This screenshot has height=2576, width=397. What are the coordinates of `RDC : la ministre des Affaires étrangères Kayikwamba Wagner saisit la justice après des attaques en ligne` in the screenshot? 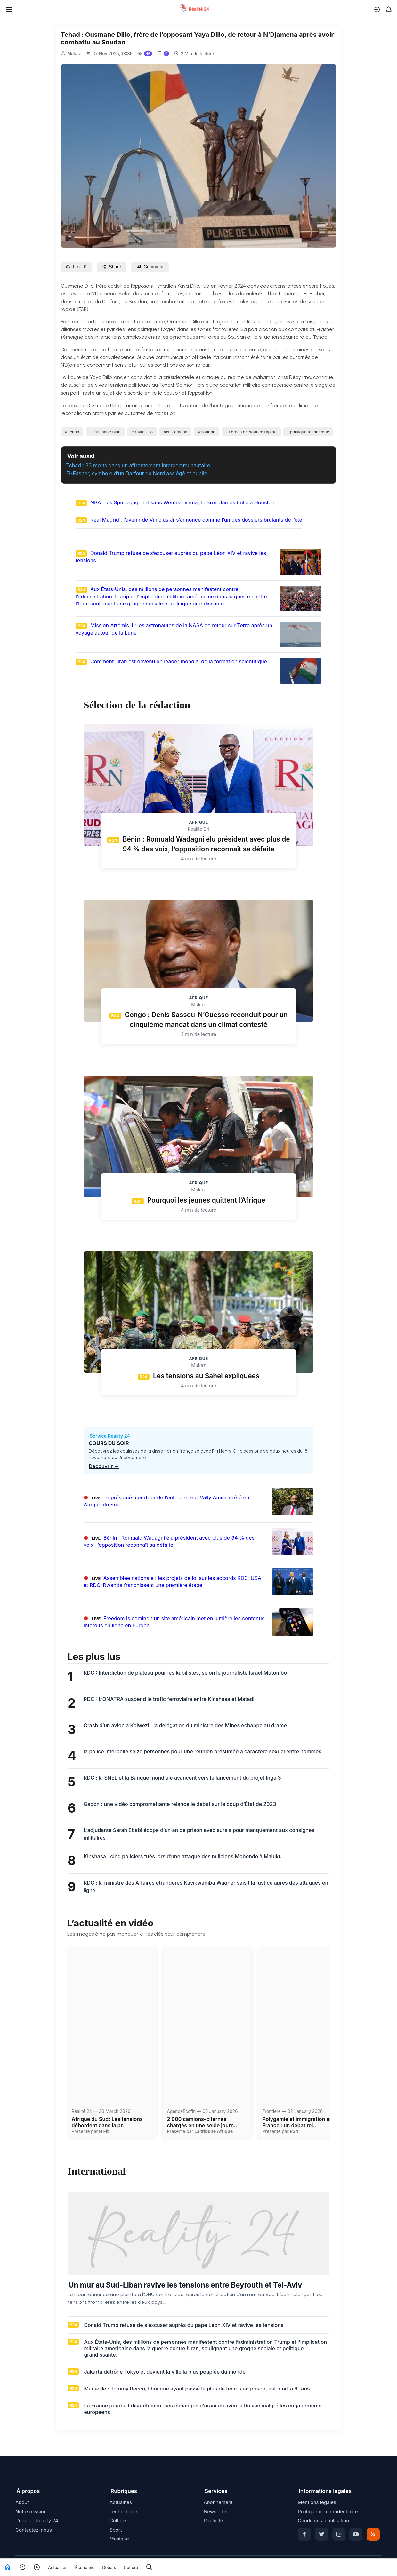 It's located at (206, 1886).